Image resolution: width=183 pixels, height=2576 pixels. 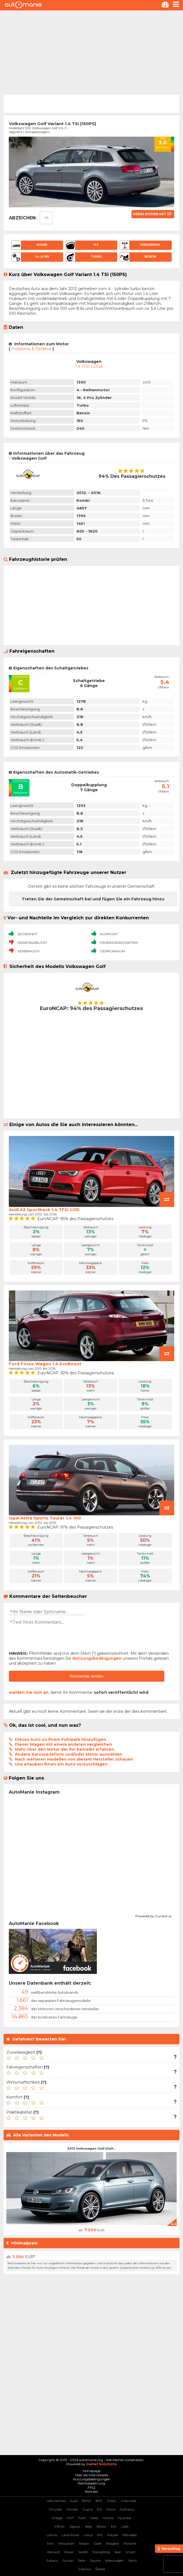 I want to click on Cupra, so click(x=88, y=2509).